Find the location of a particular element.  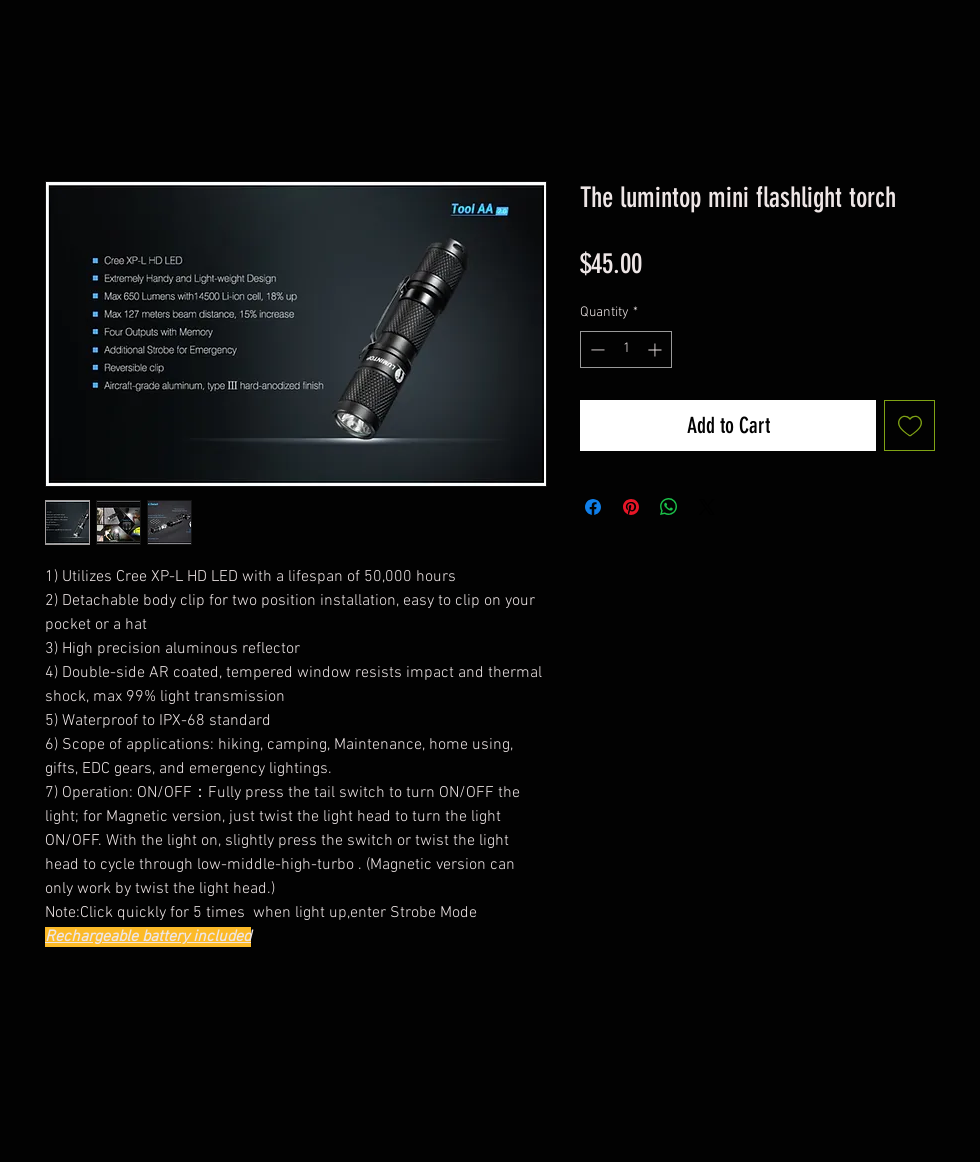

[Increment] is located at coordinates (656, 349).